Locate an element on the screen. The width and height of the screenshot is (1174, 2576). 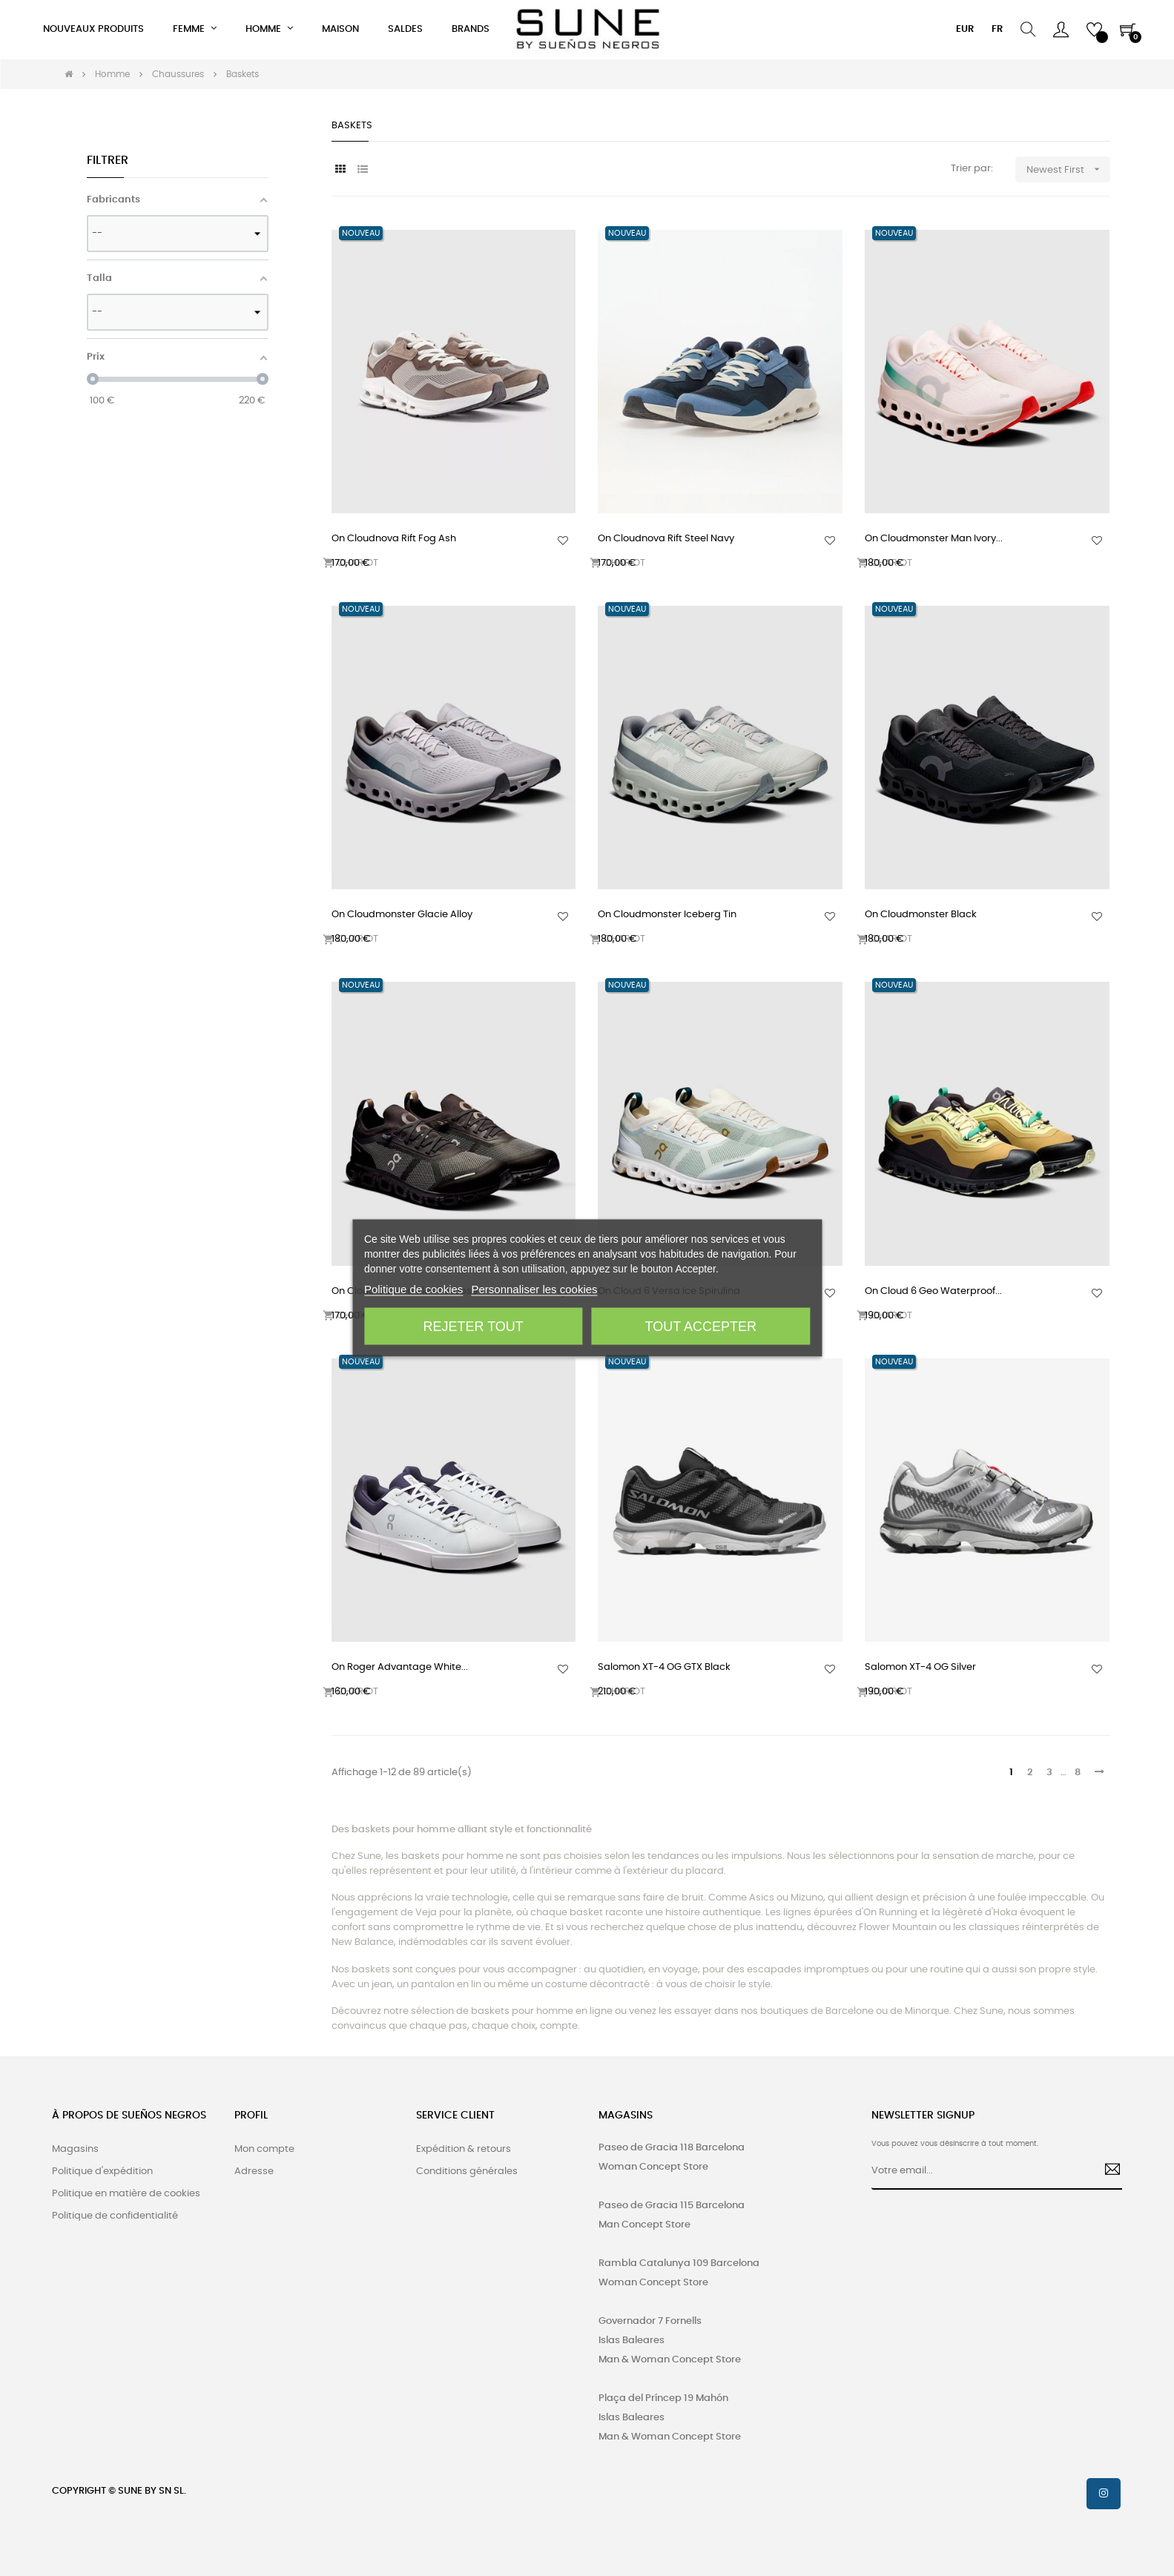
Mon compte is located at coordinates (264, 2149).